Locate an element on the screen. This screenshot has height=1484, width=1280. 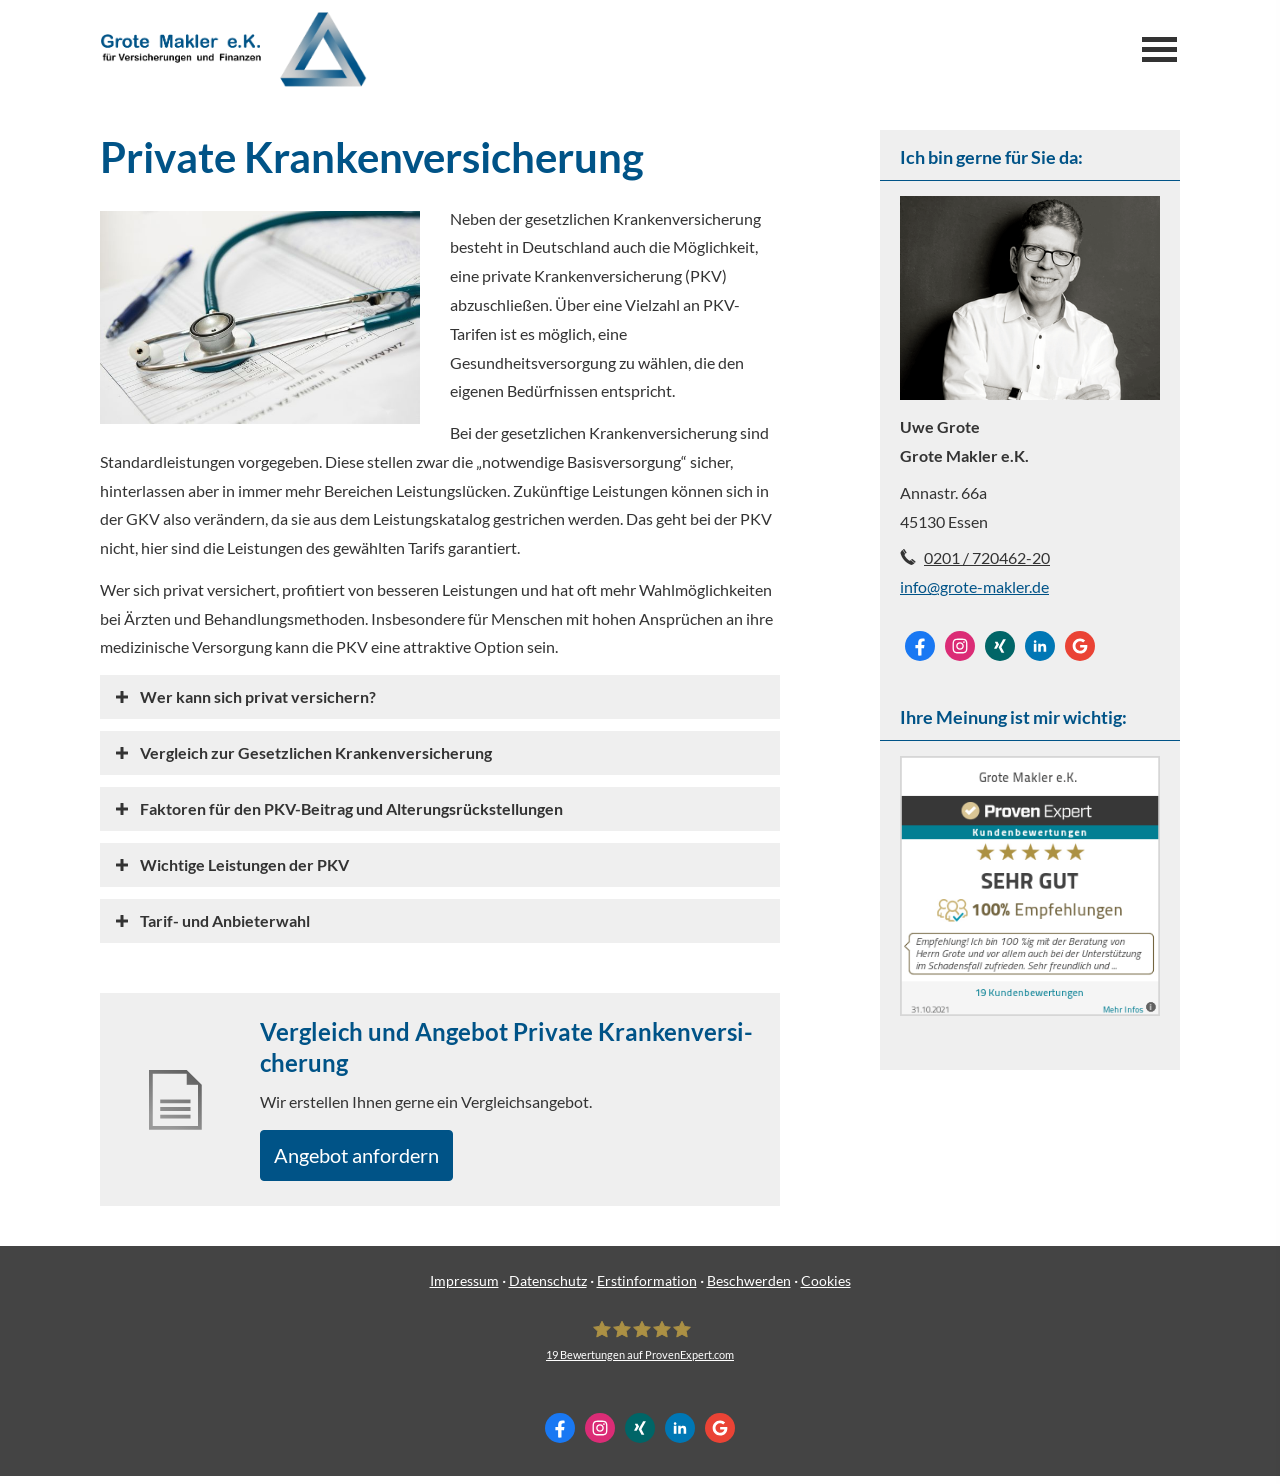
An­ge­bot an­for­dern [button] is located at coordinates (372, 1158).